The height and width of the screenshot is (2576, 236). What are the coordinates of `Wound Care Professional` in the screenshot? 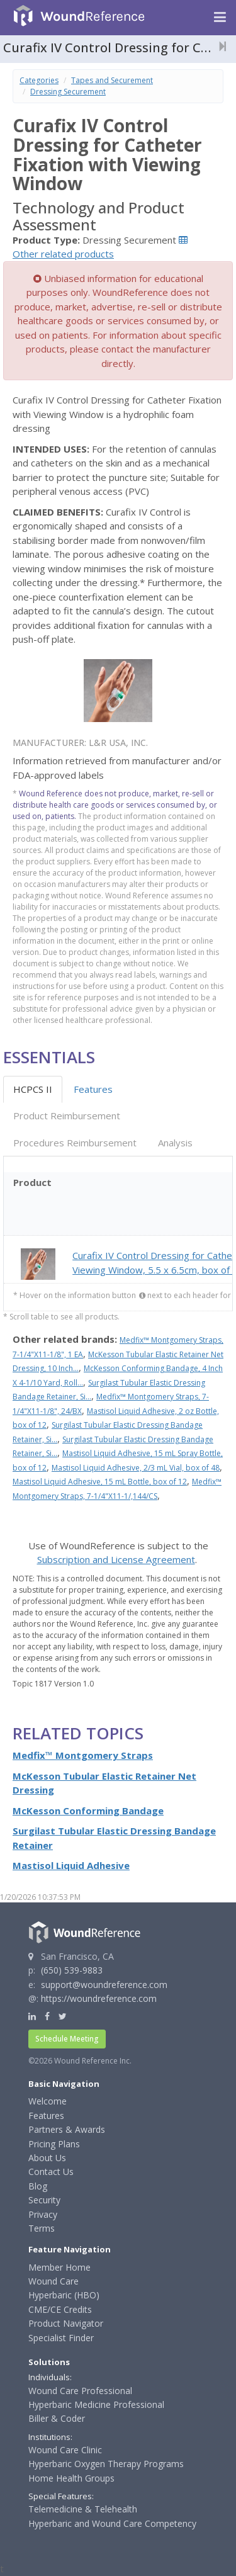 It's located at (80, 2391).